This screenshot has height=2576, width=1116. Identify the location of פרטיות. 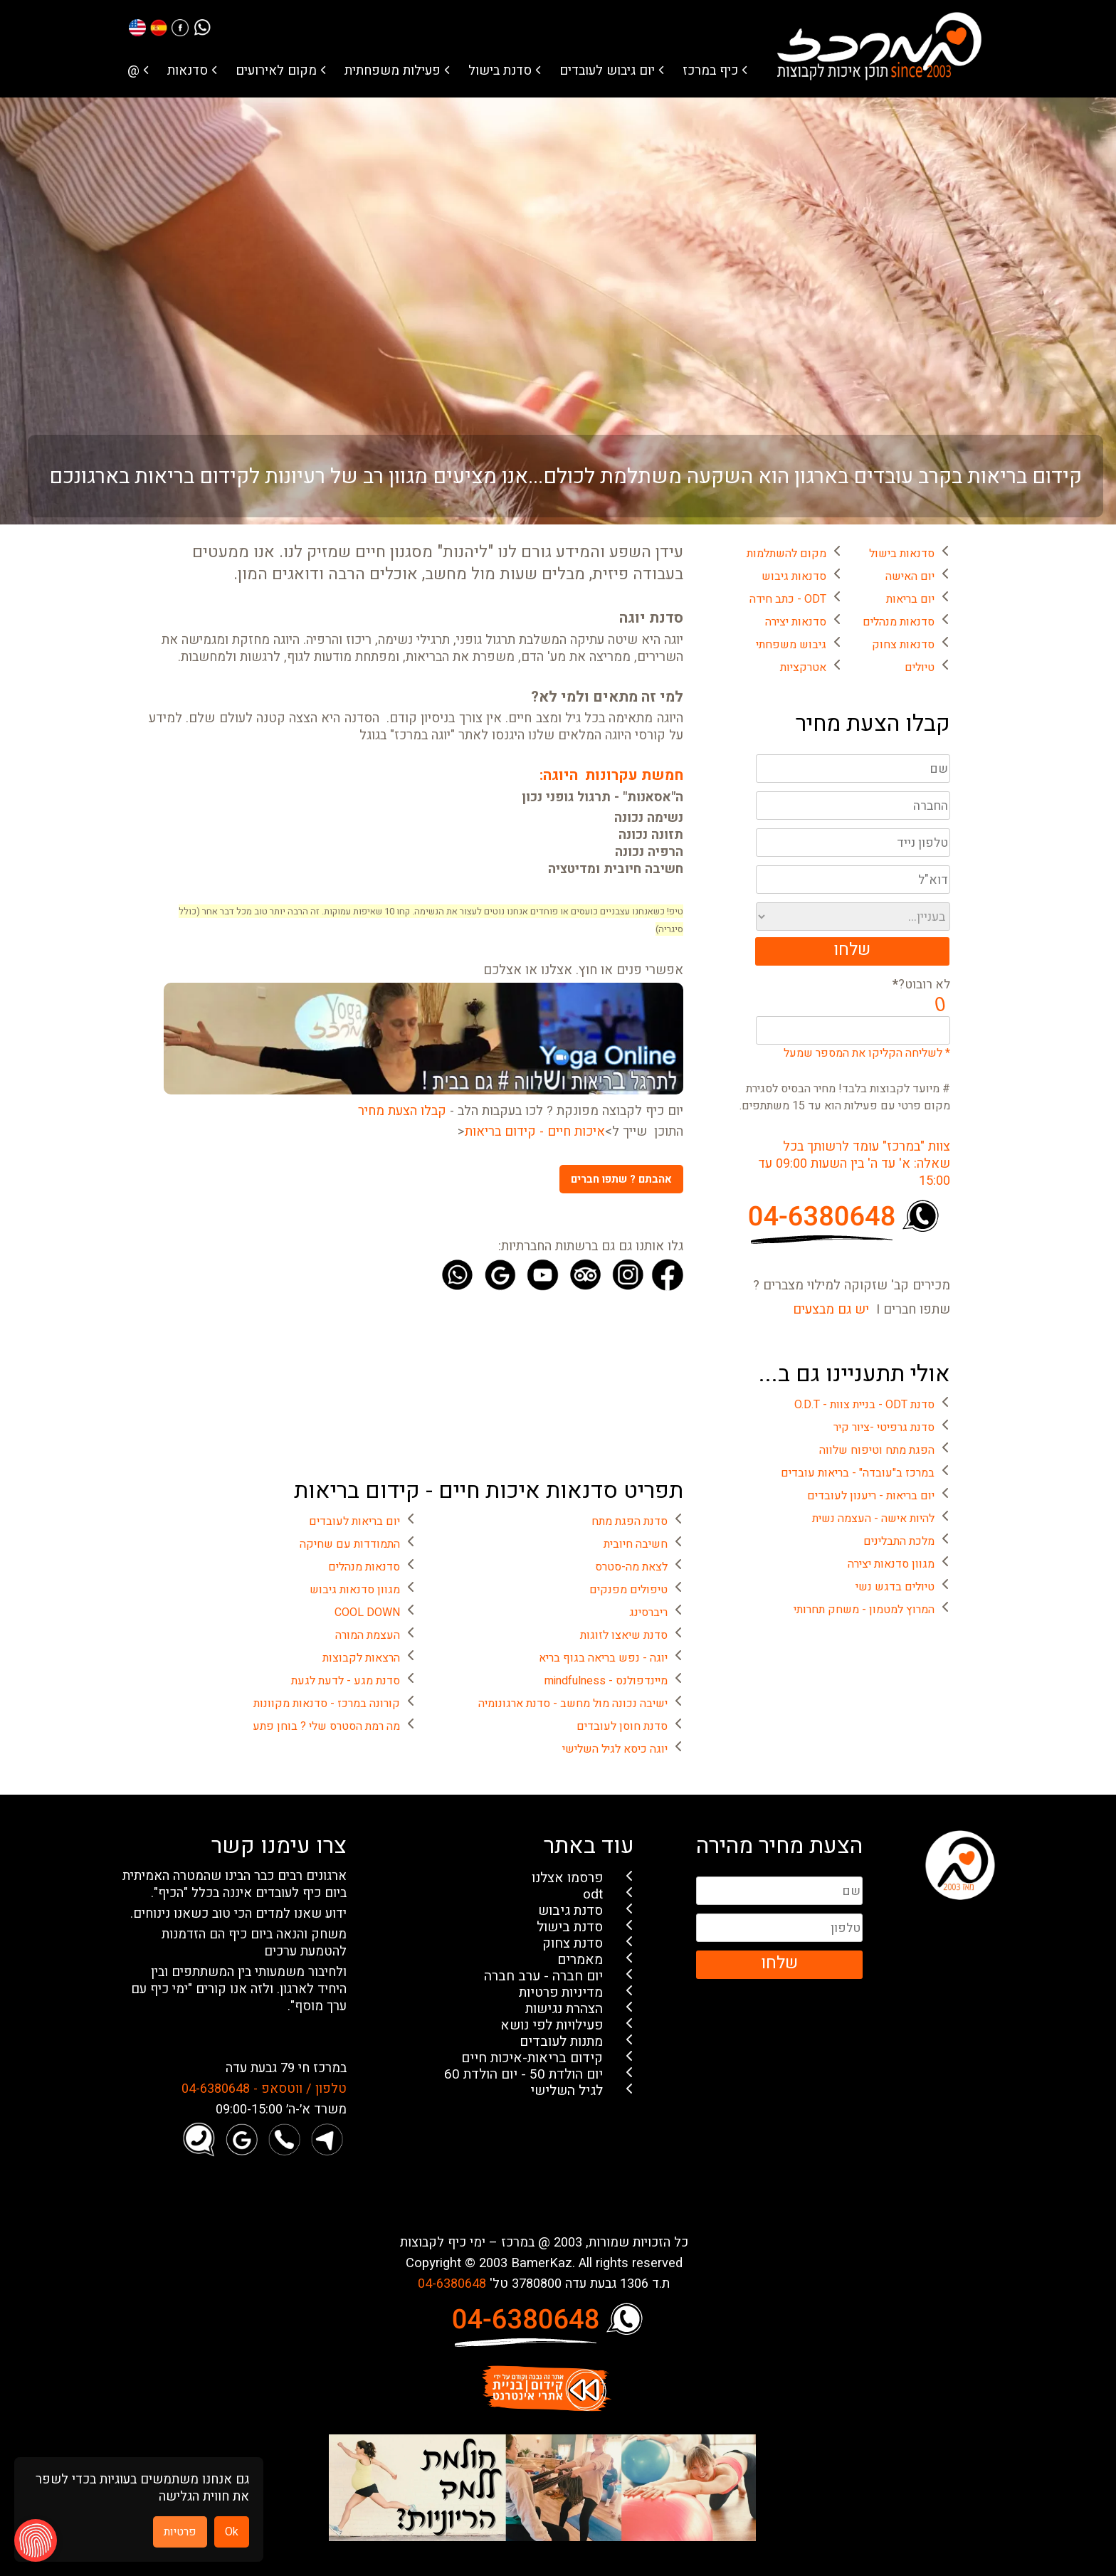
(180, 2531).